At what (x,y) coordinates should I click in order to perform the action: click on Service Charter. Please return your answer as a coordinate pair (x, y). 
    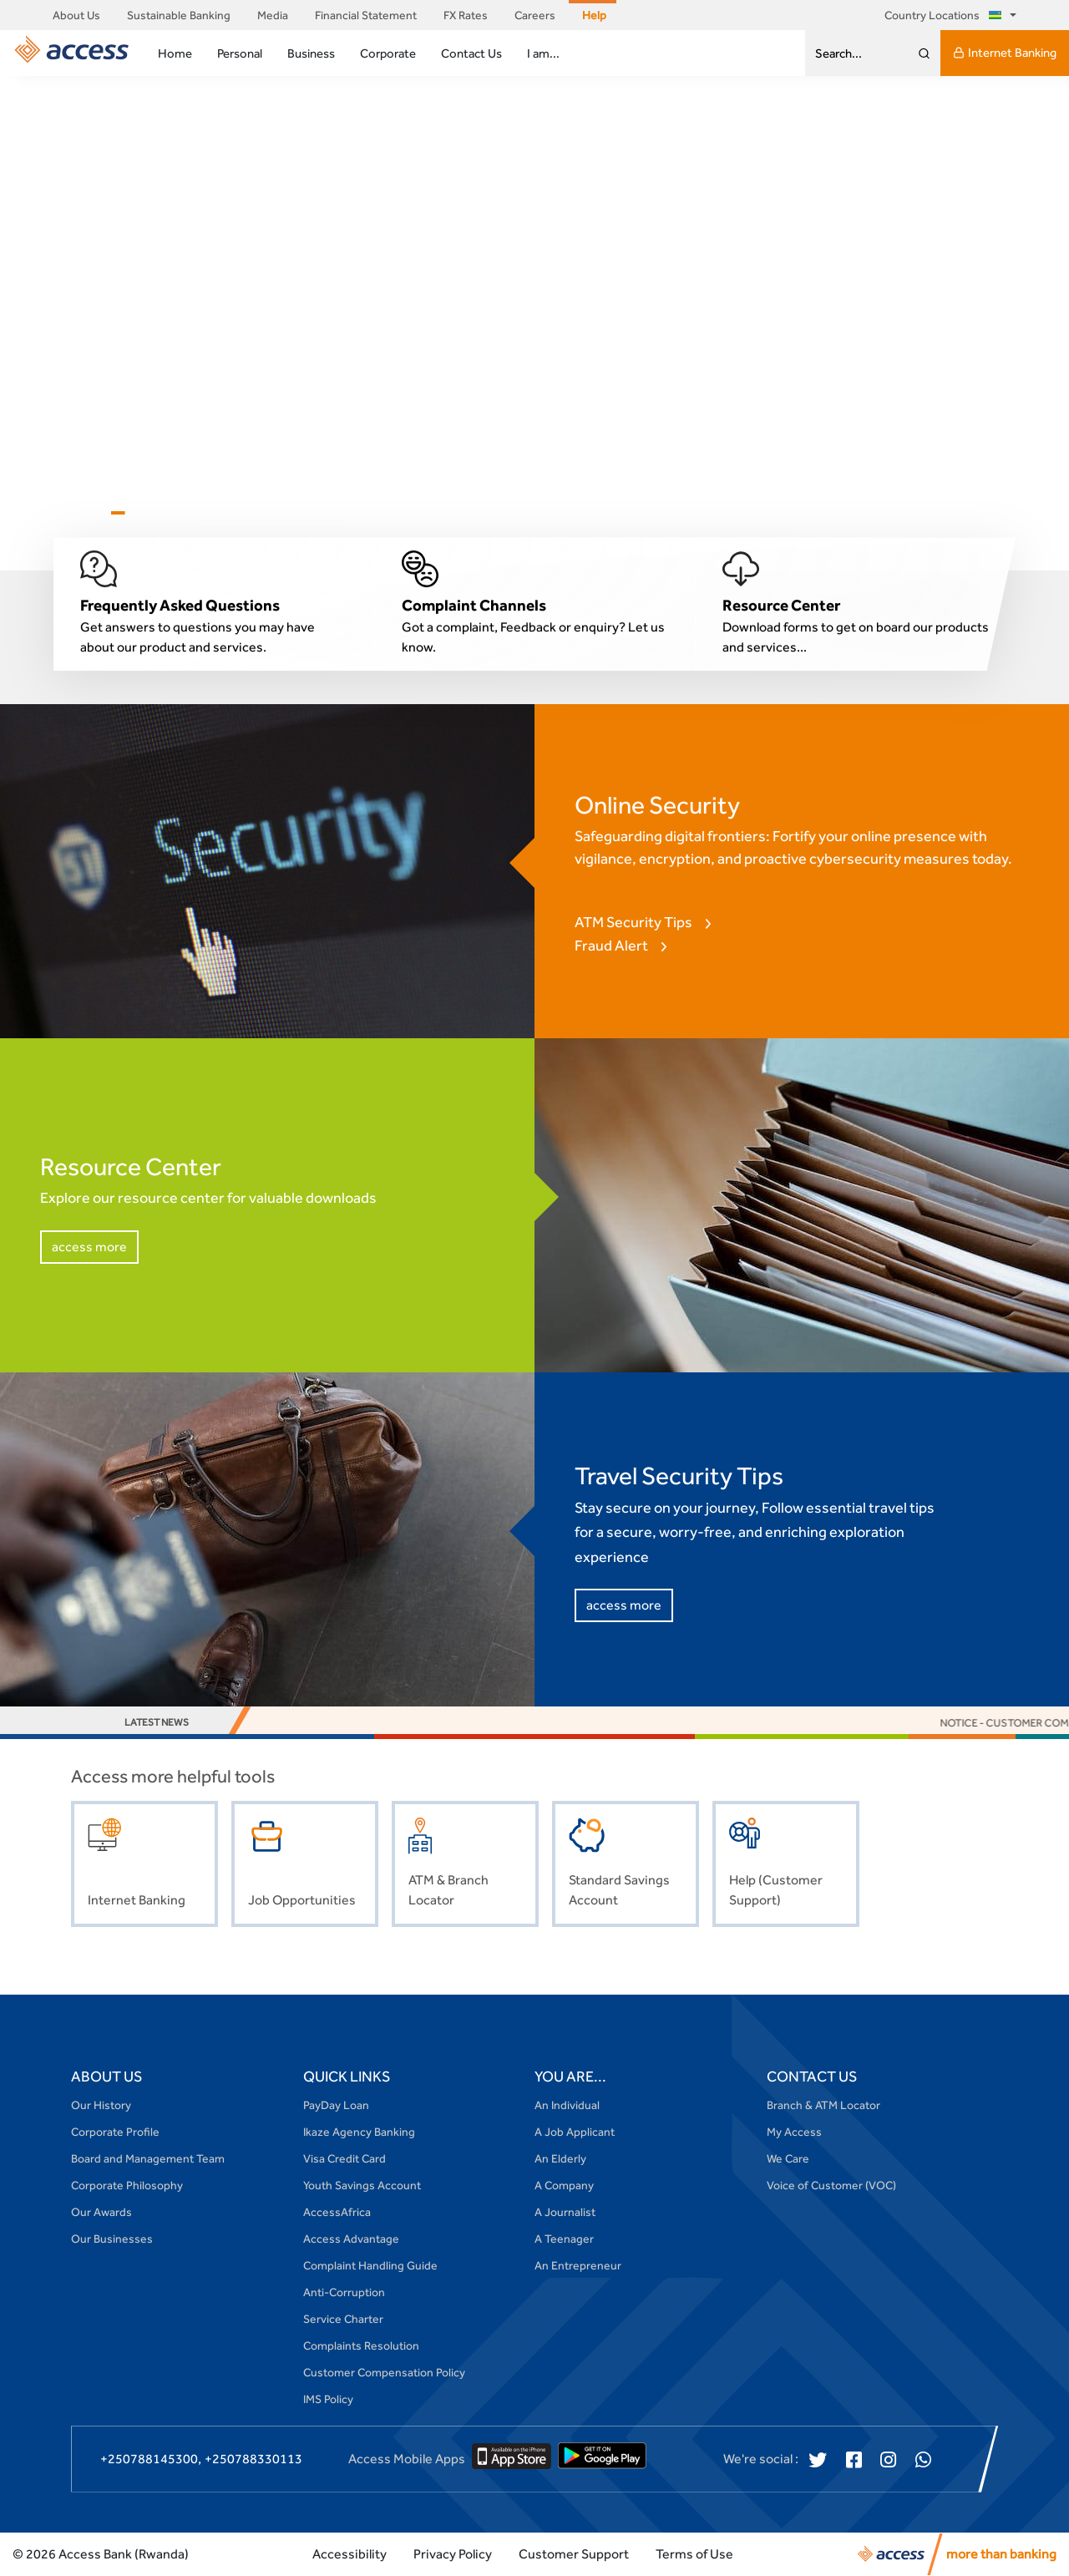
    Looking at the image, I should click on (343, 2318).